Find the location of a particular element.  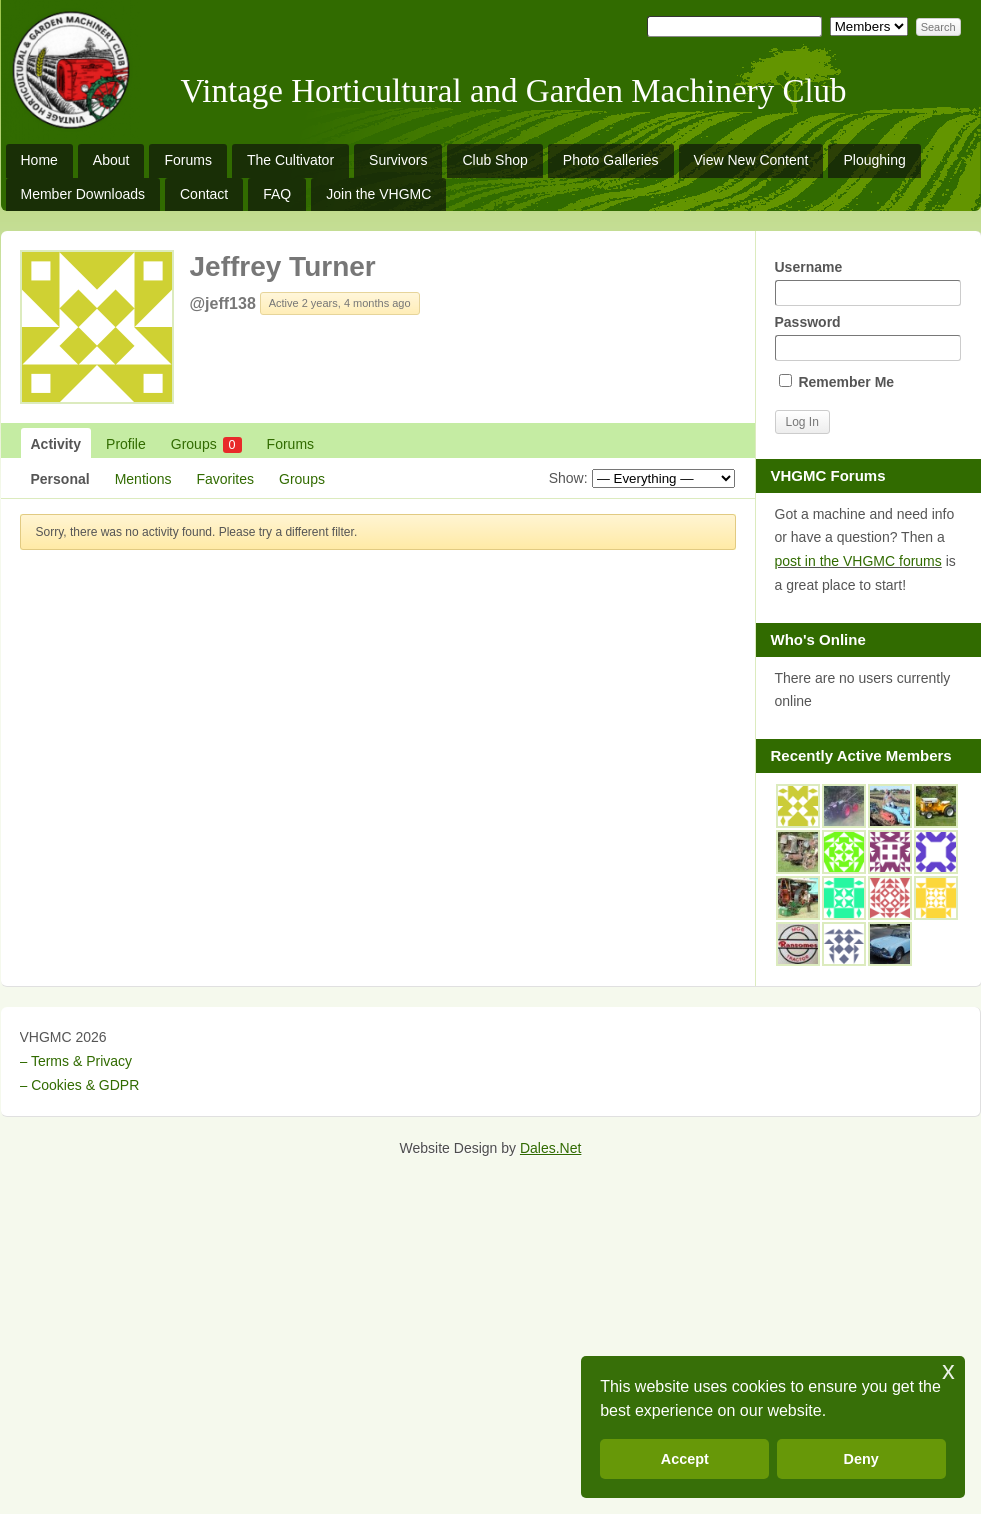

Survivors is located at coordinates (398, 160).